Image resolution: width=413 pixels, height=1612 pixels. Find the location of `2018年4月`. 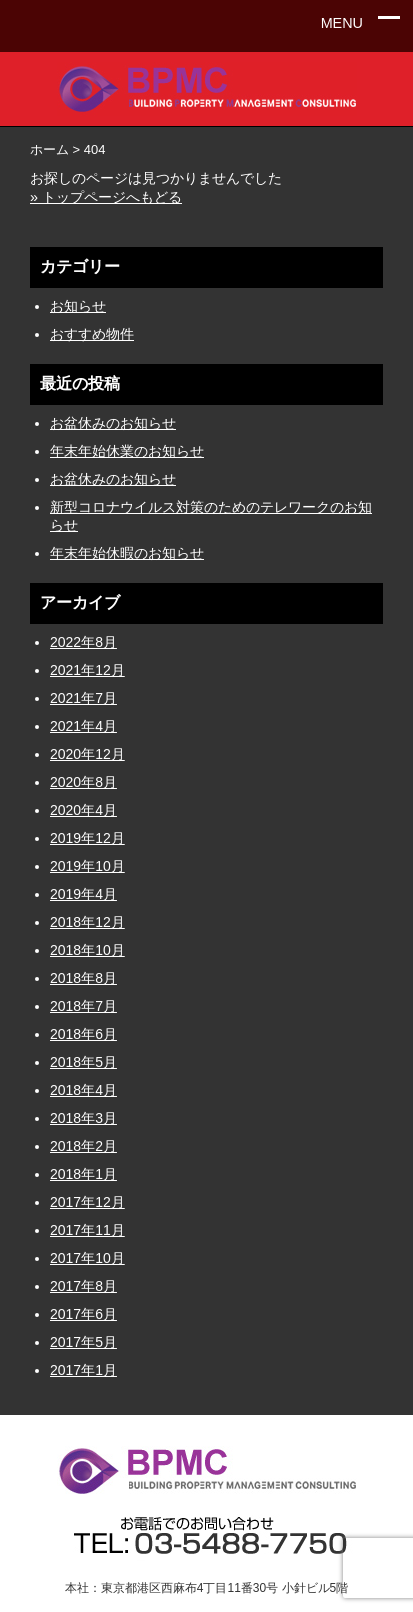

2018年4月 is located at coordinates (83, 1090).